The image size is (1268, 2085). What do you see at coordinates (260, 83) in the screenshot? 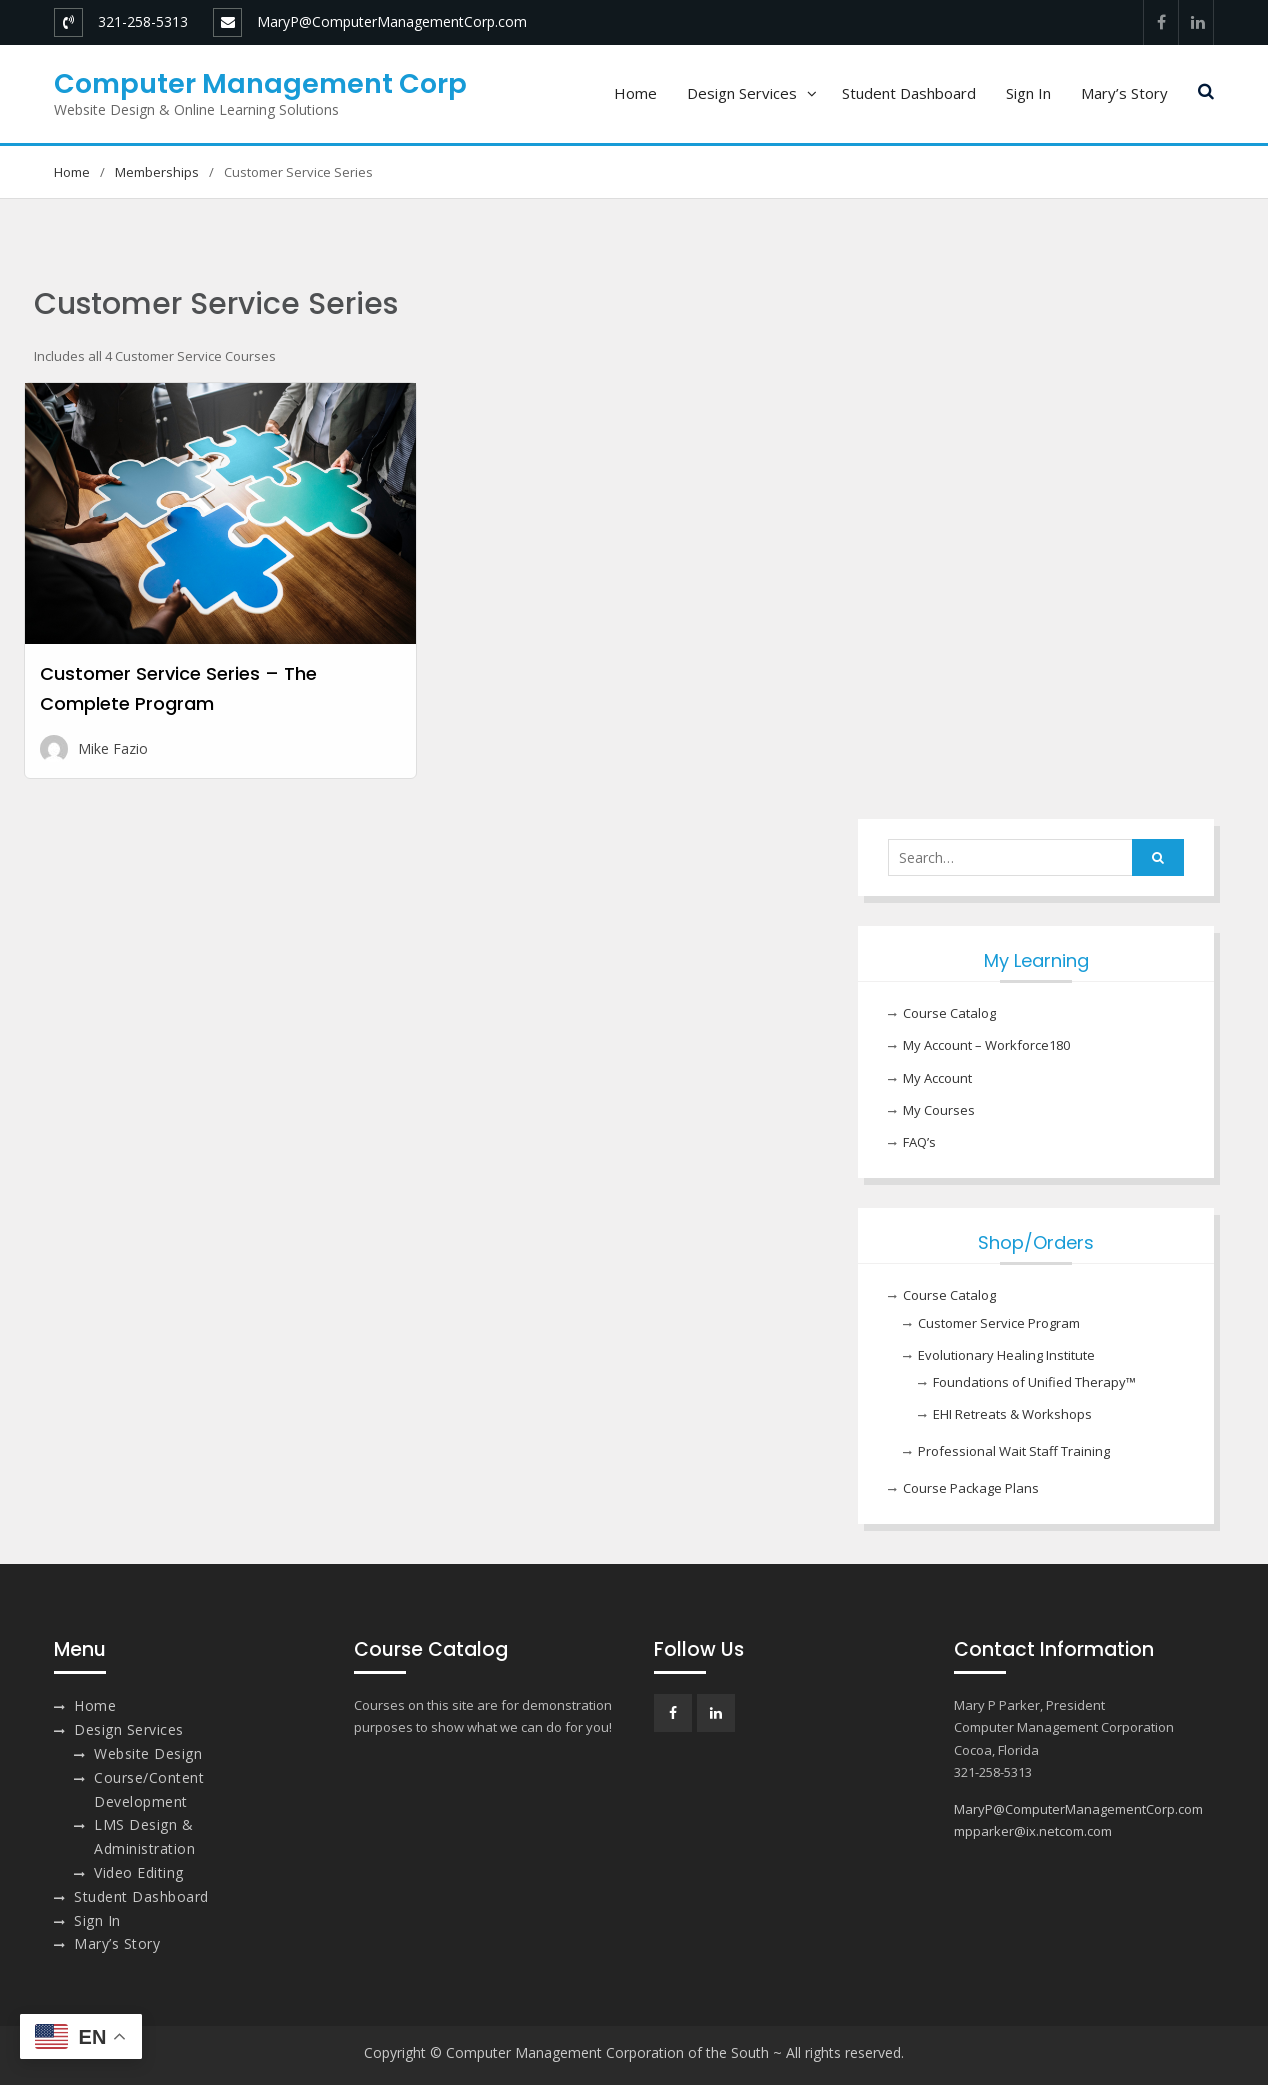
I see `Computer Management Corp` at bounding box center [260, 83].